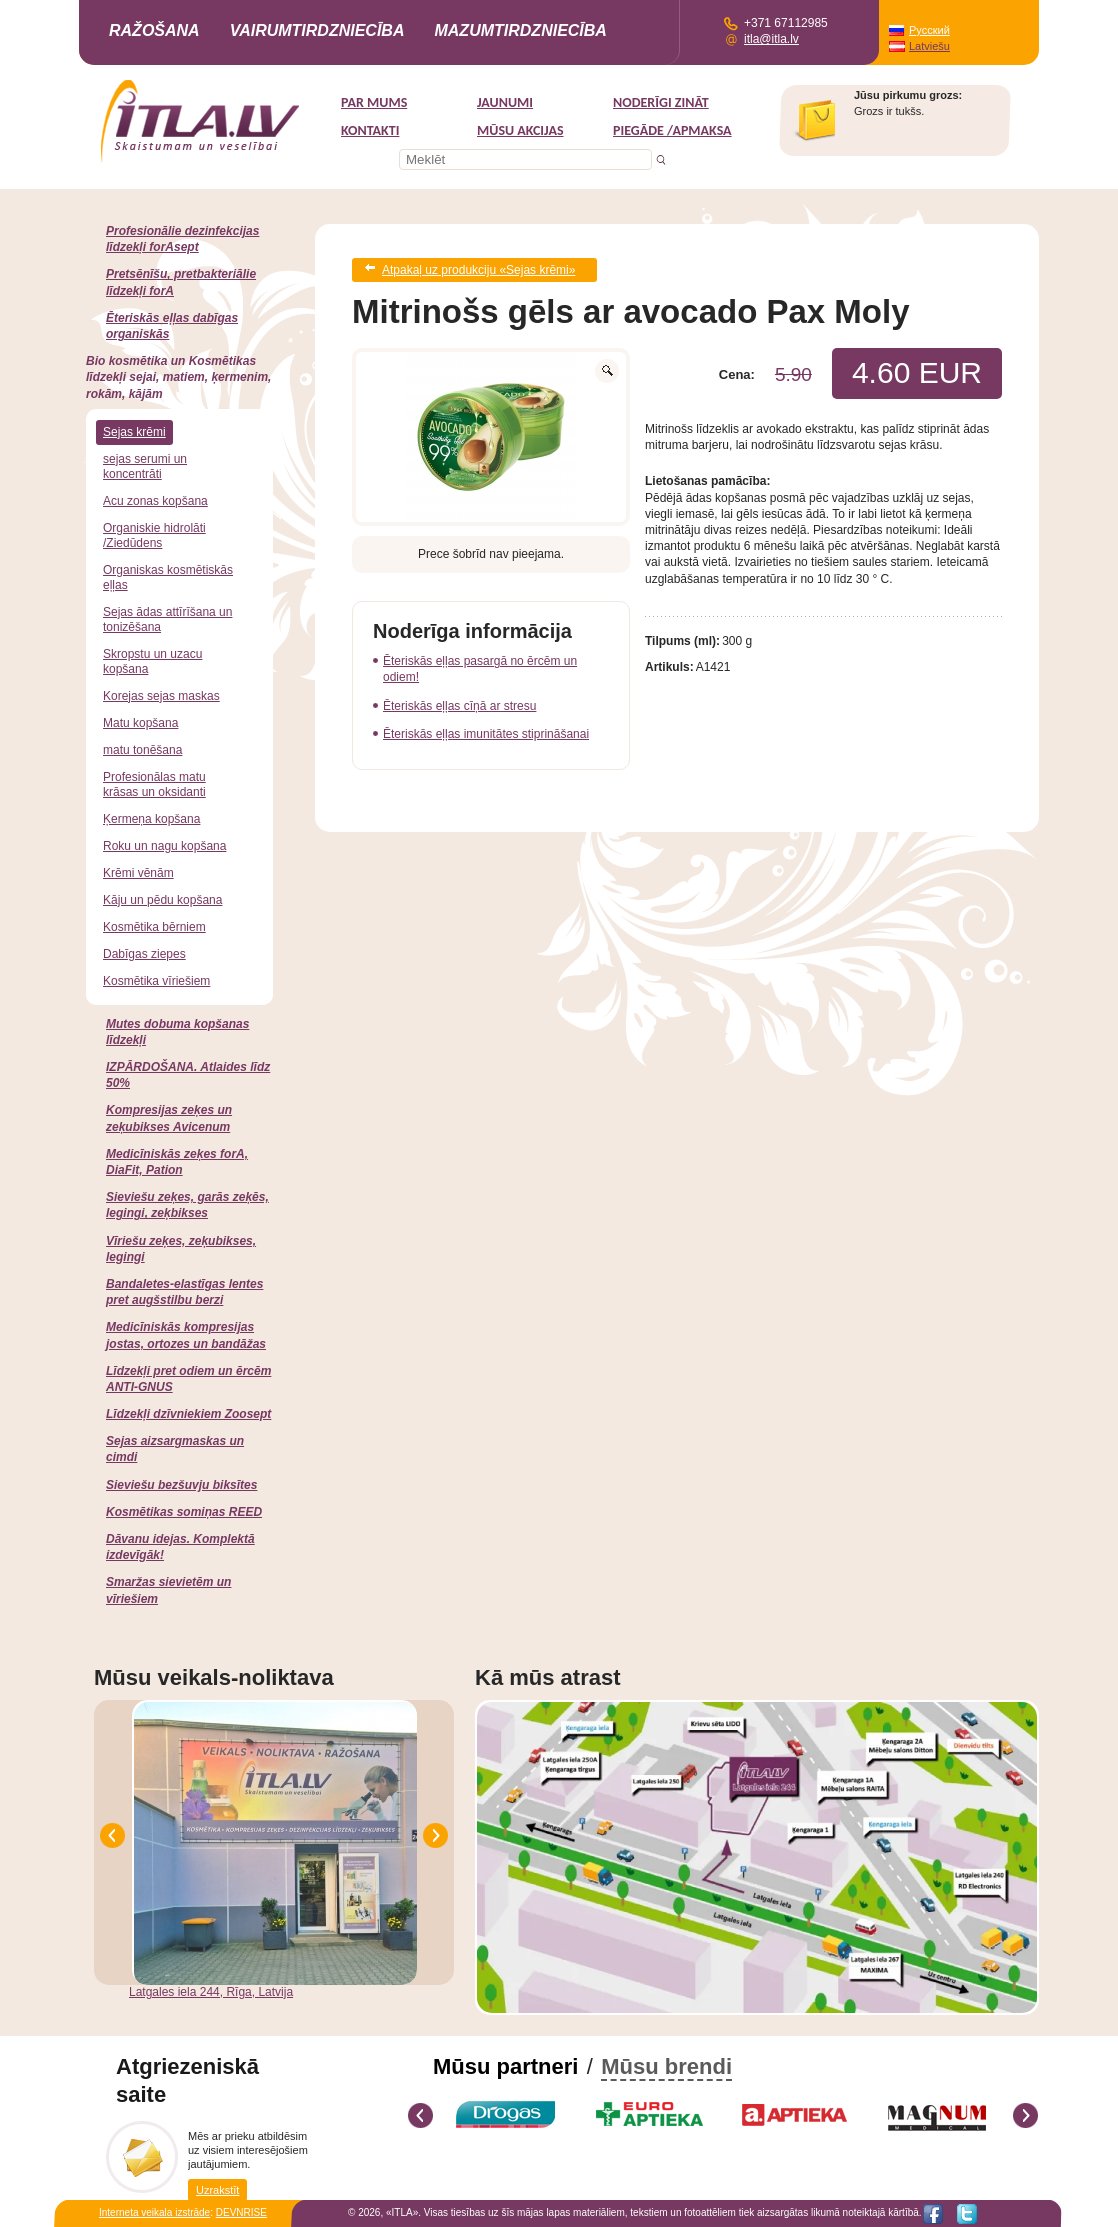 The height and width of the screenshot is (2227, 1118). I want to click on Matu kopšana, so click(140, 723).